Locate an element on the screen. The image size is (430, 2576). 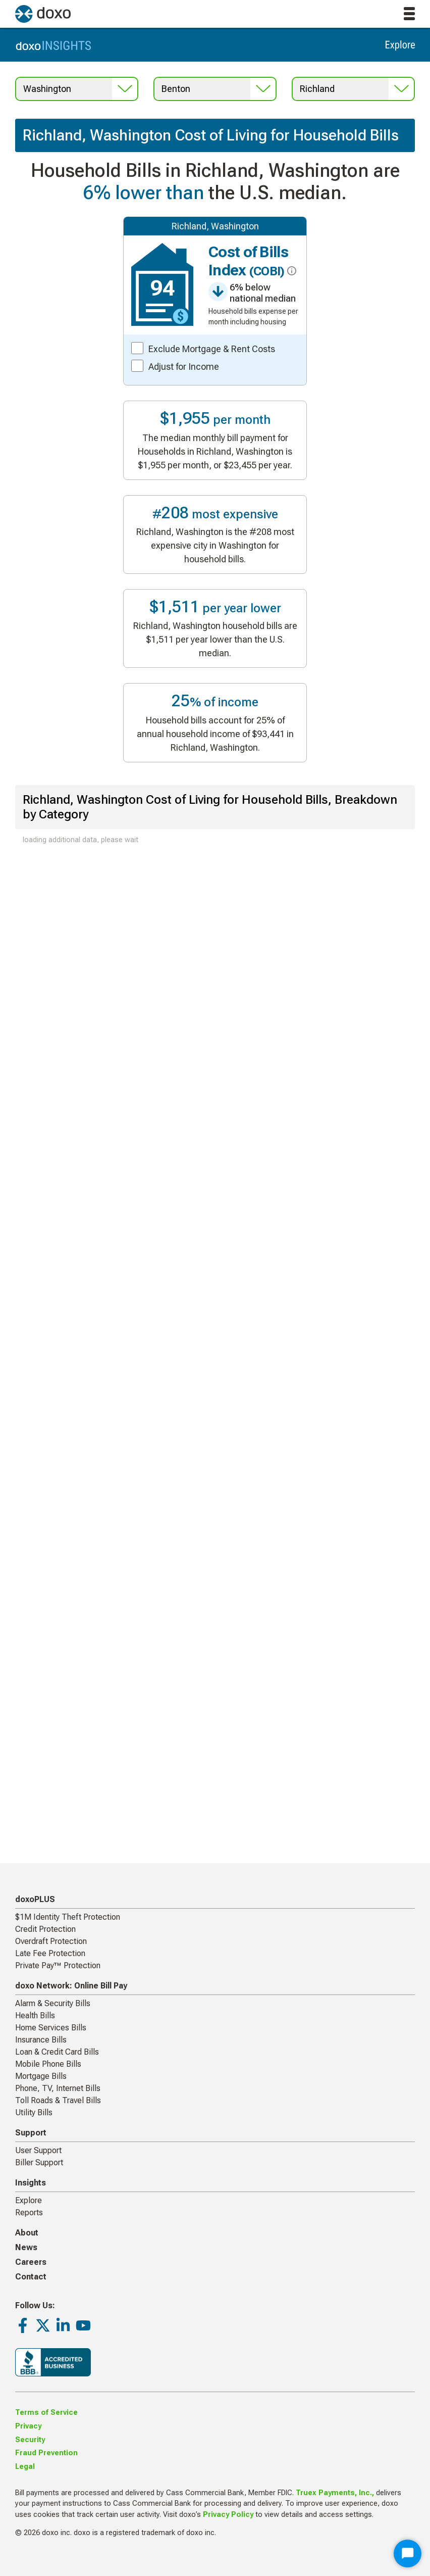
[toggle menu] is located at coordinates (409, 13).